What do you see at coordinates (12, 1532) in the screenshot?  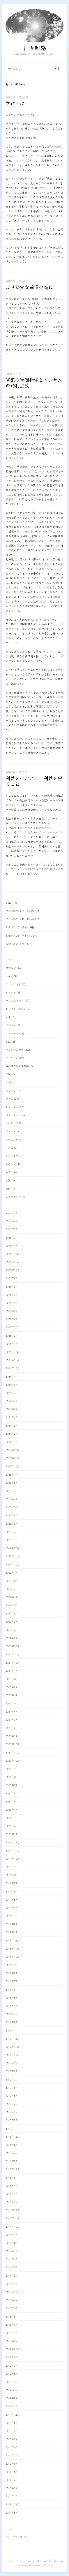 I see `2023年2月` at bounding box center [12, 1532].